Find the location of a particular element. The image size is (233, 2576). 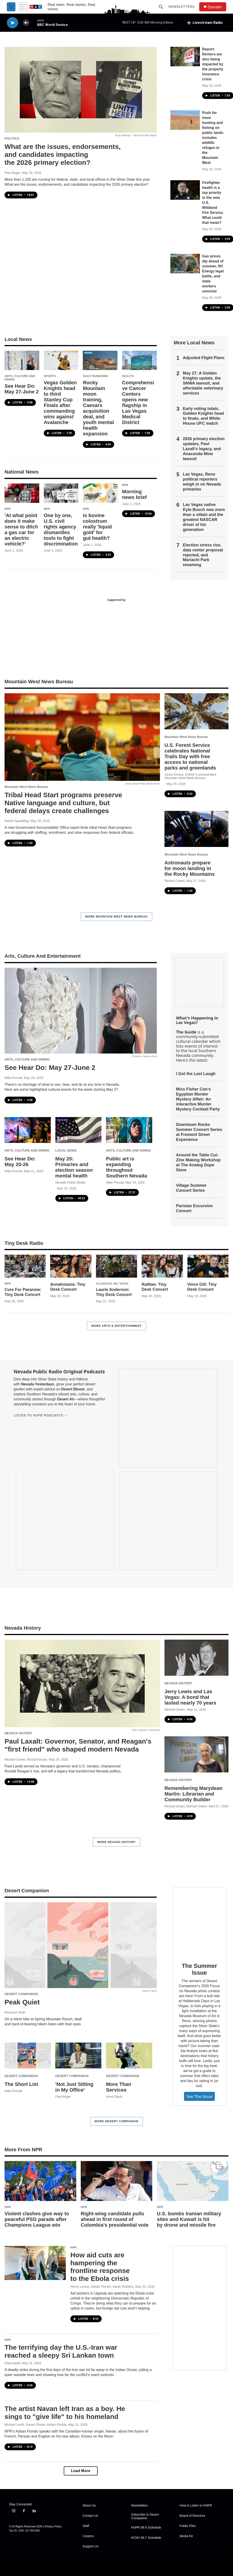

[Remembering Marydean Martin: Librarian and Community Builder] is located at coordinates (196, 1754).